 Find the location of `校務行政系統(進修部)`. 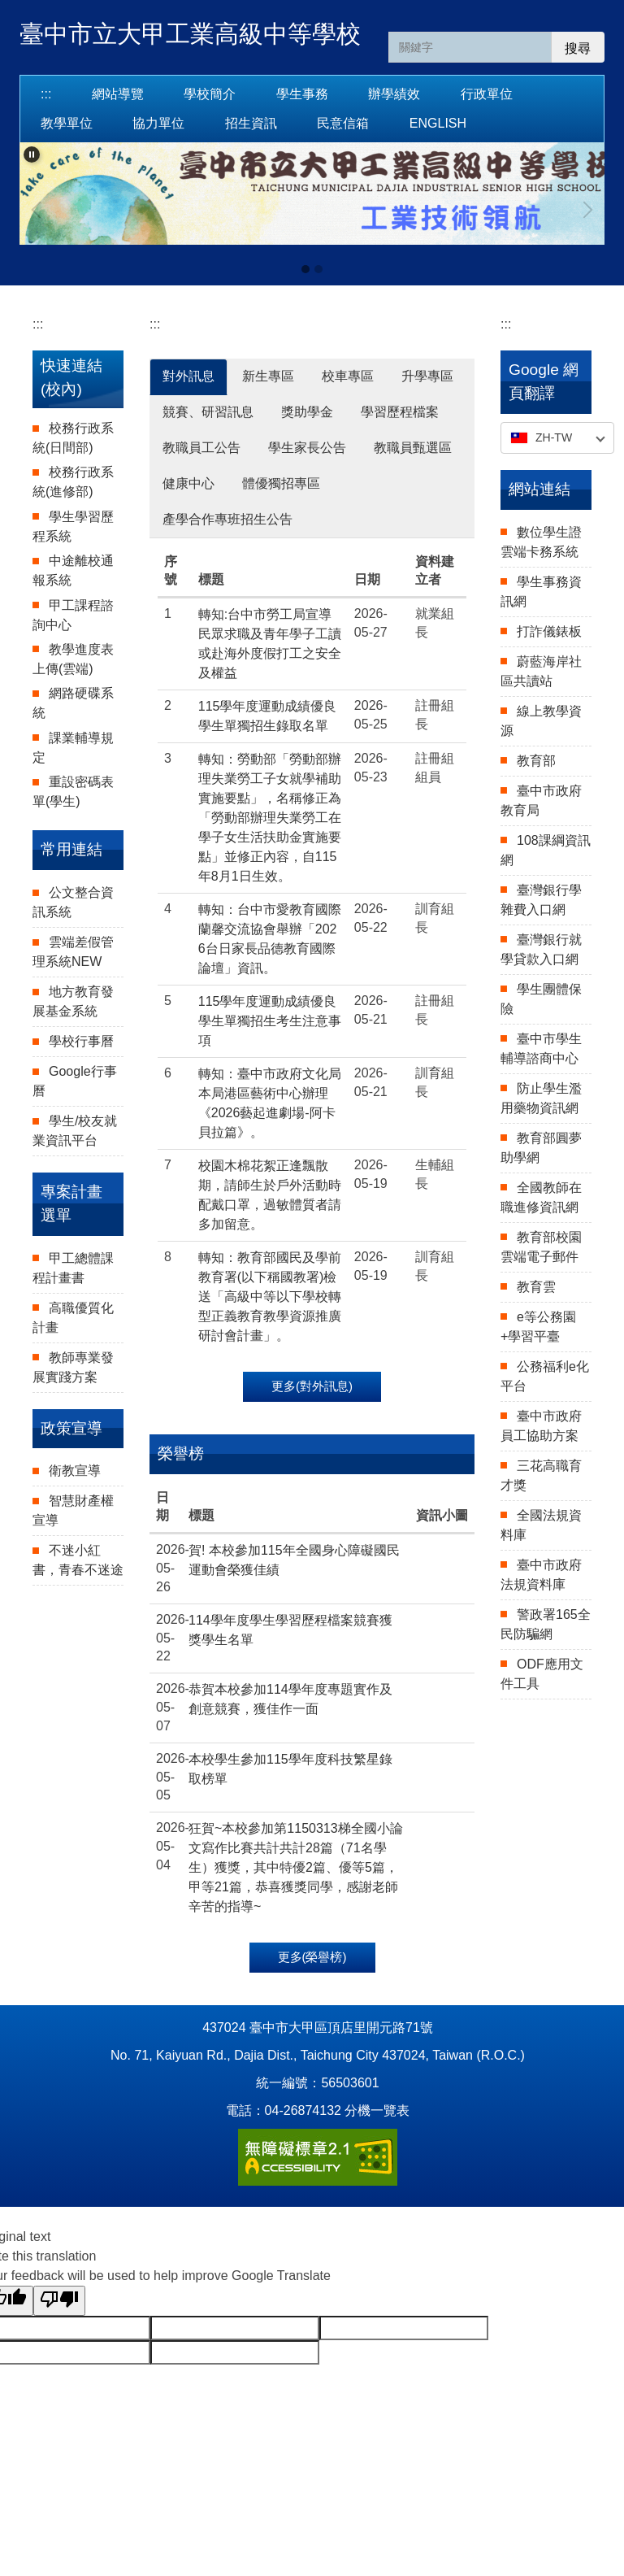

校務行政系統(進修部) is located at coordinates (73, 481).